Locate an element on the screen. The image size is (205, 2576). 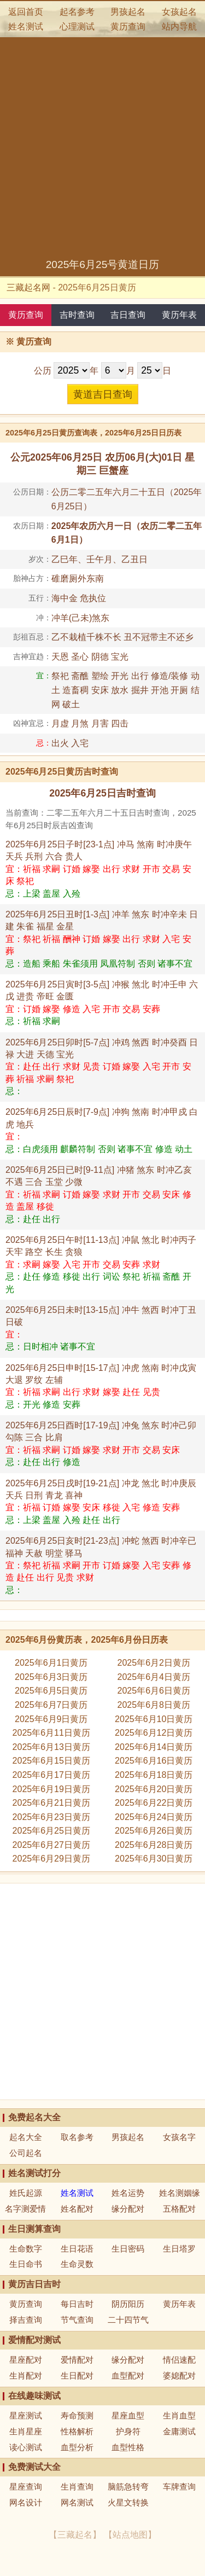
2025年6月29日黄历 is located at coordinates (51, 1858).